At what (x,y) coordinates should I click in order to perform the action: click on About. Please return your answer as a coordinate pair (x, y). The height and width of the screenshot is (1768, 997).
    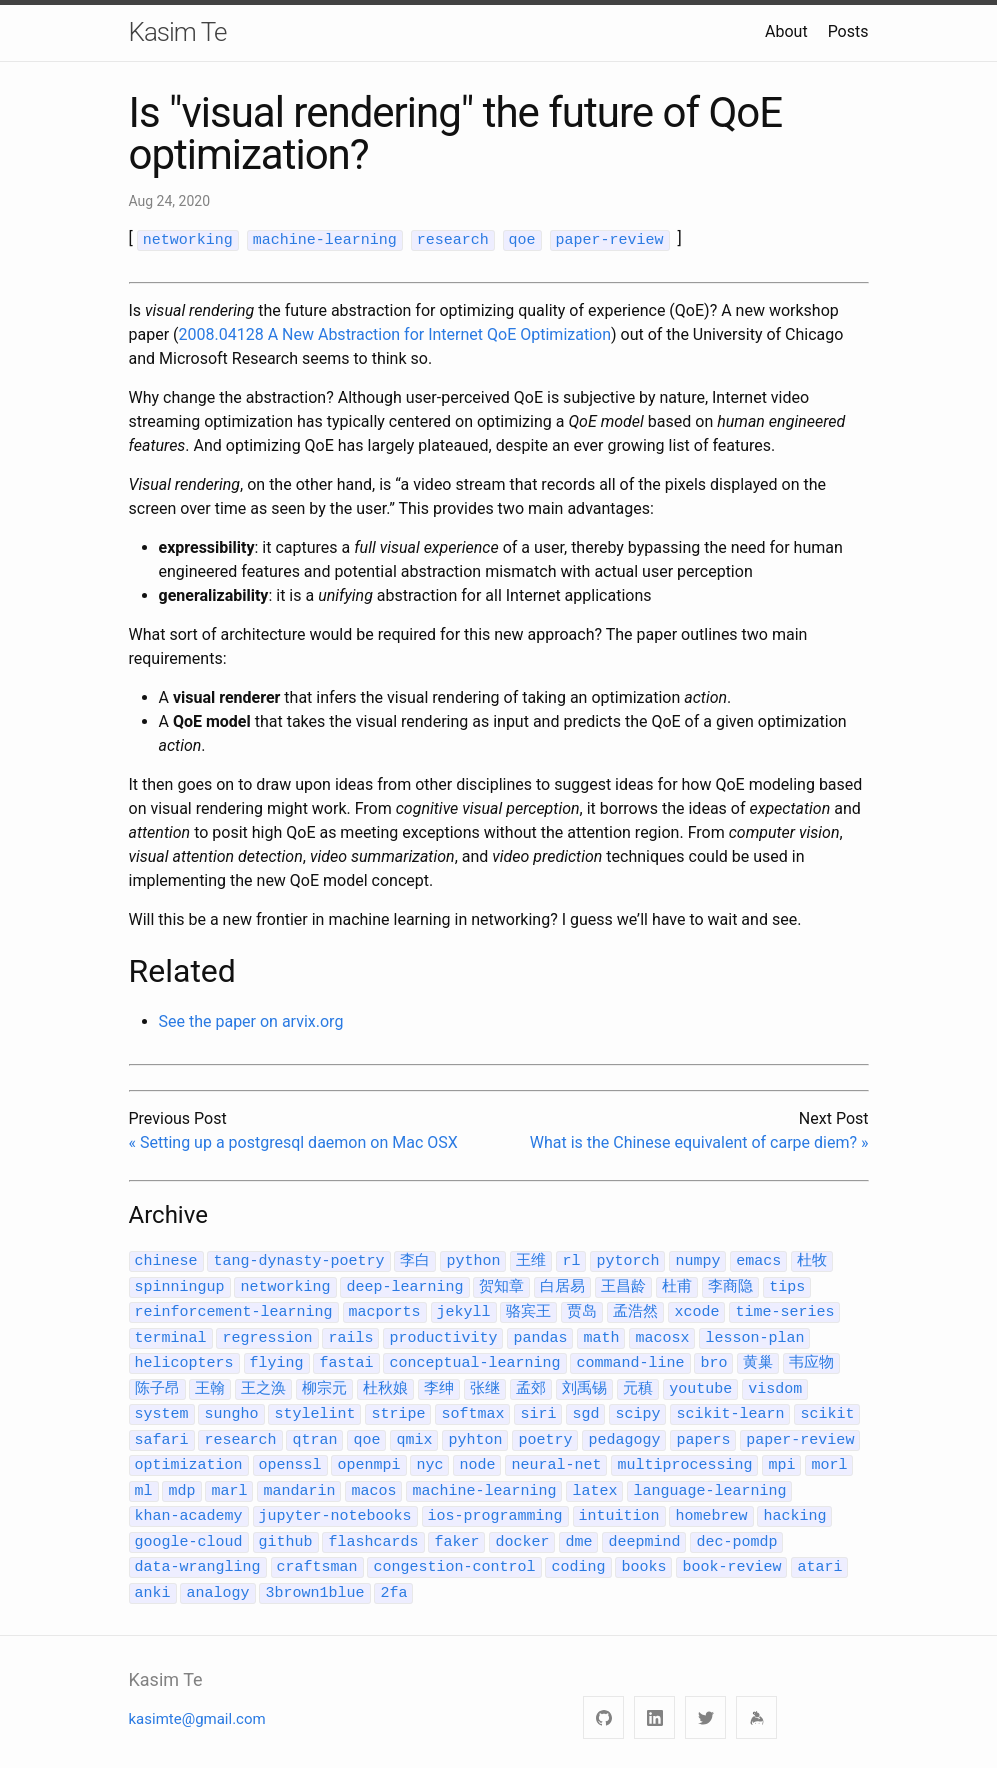
    Looking at the image, I should click on (786, 31).